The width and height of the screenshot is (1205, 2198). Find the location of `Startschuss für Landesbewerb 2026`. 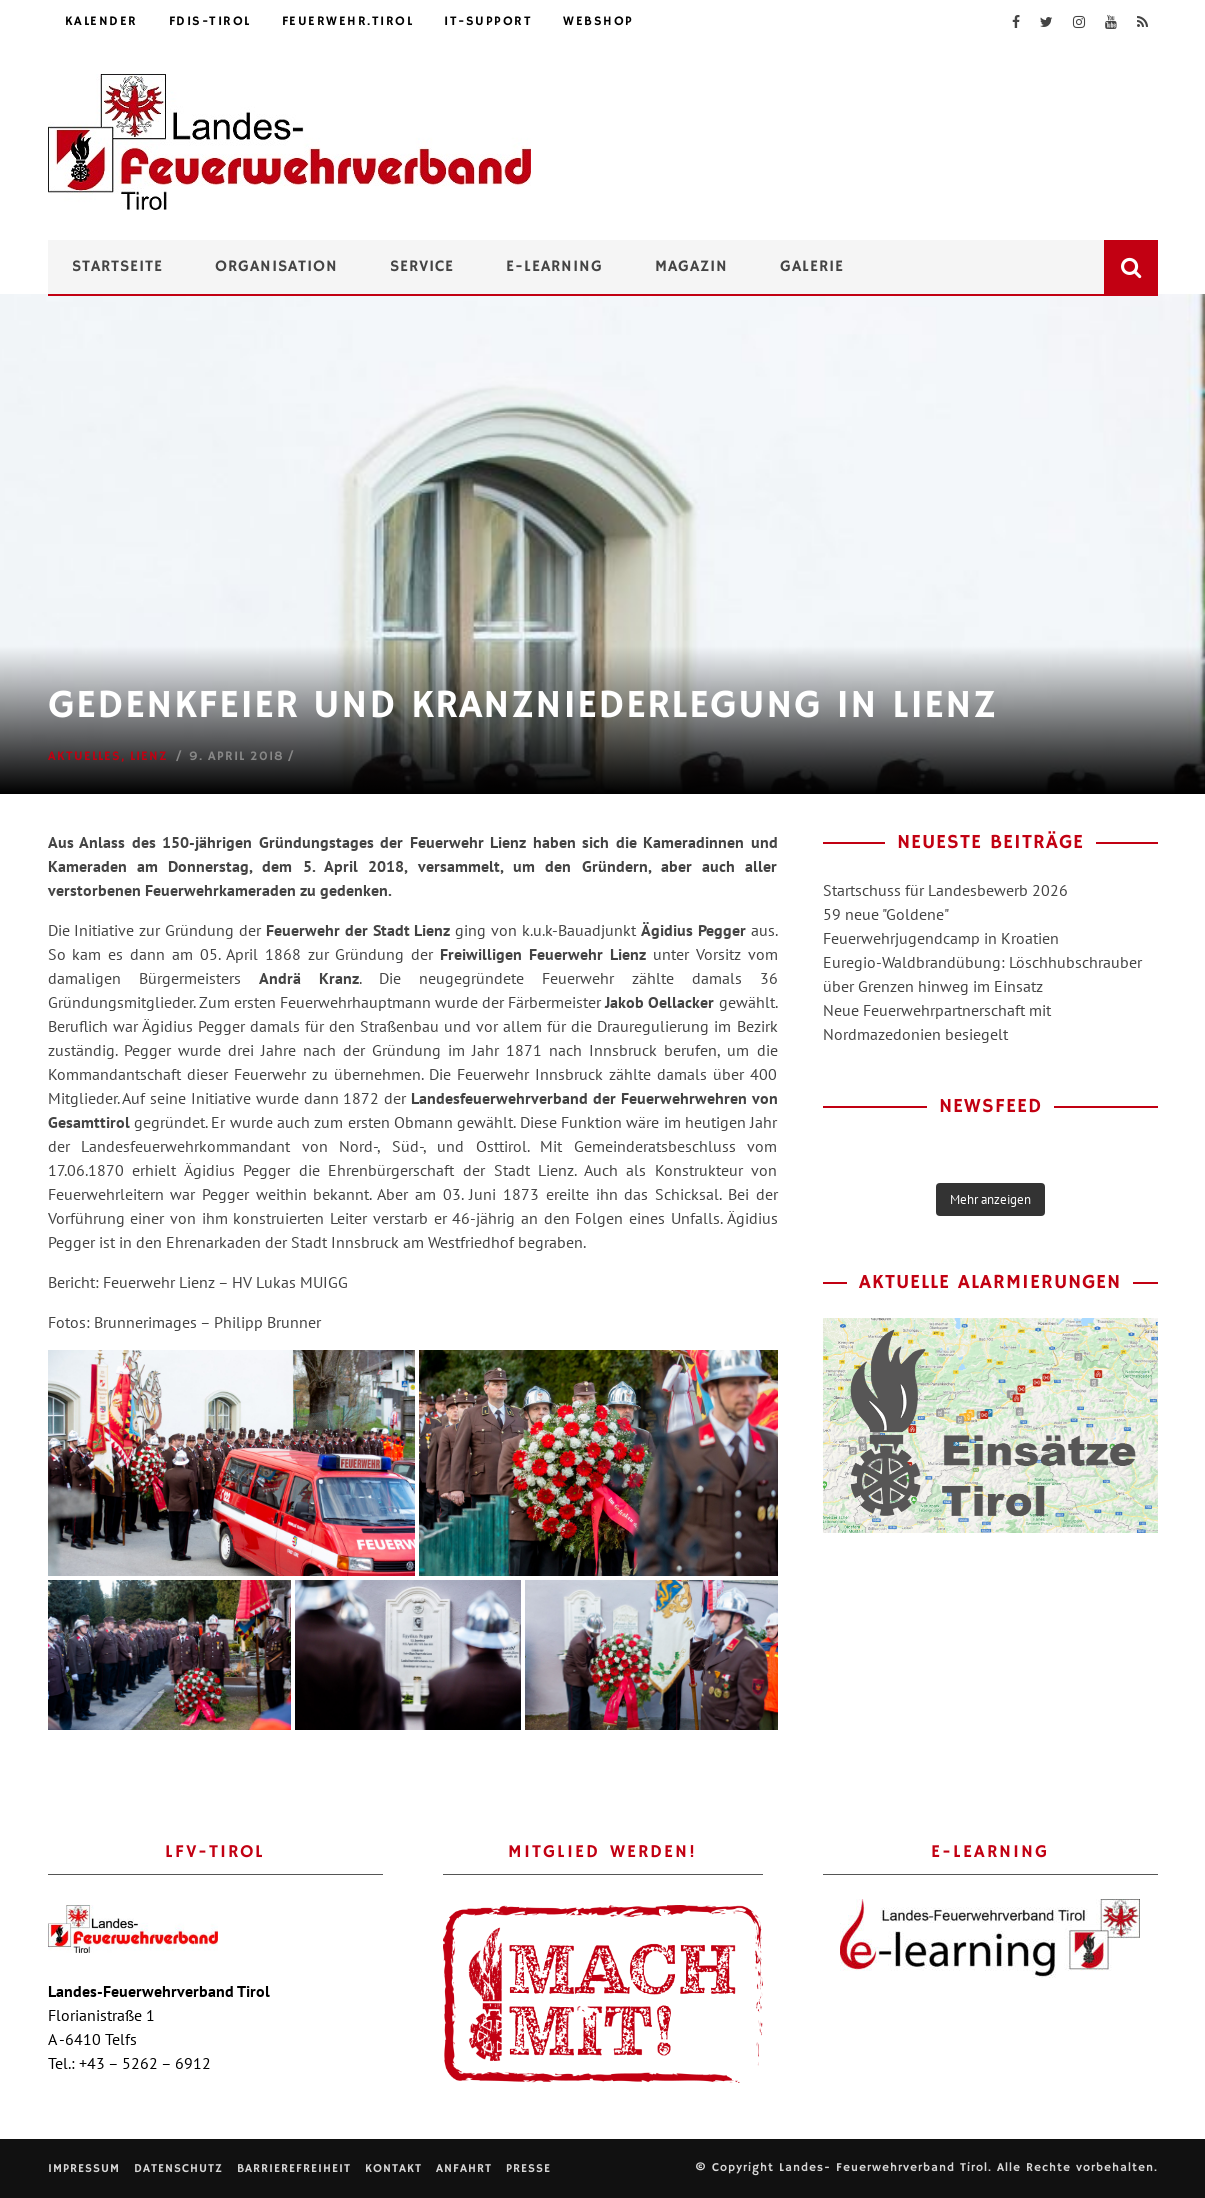

Startschuss für Landesbewerb 2026 is located at coordinates (945, 890).